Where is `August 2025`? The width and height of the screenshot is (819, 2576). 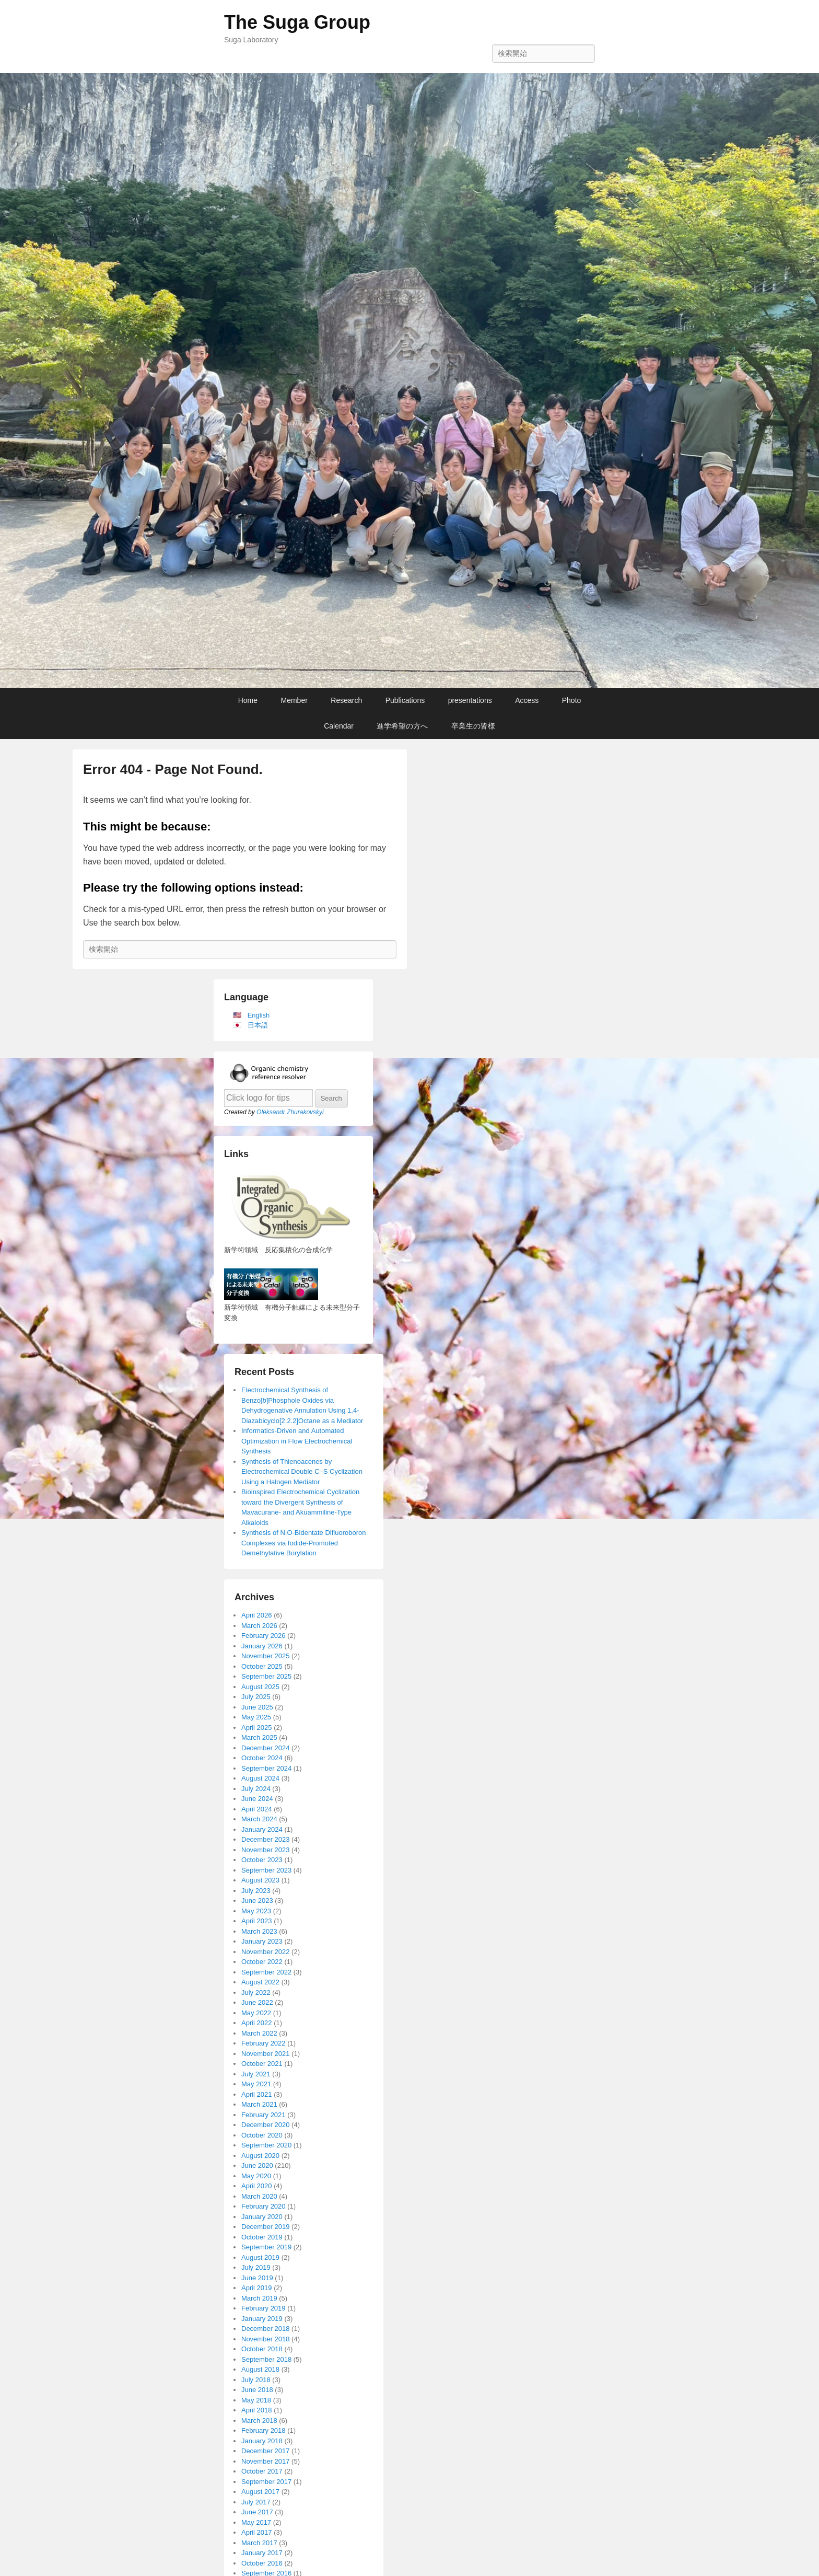 August 2025 is located at coordinates (260, 1687).